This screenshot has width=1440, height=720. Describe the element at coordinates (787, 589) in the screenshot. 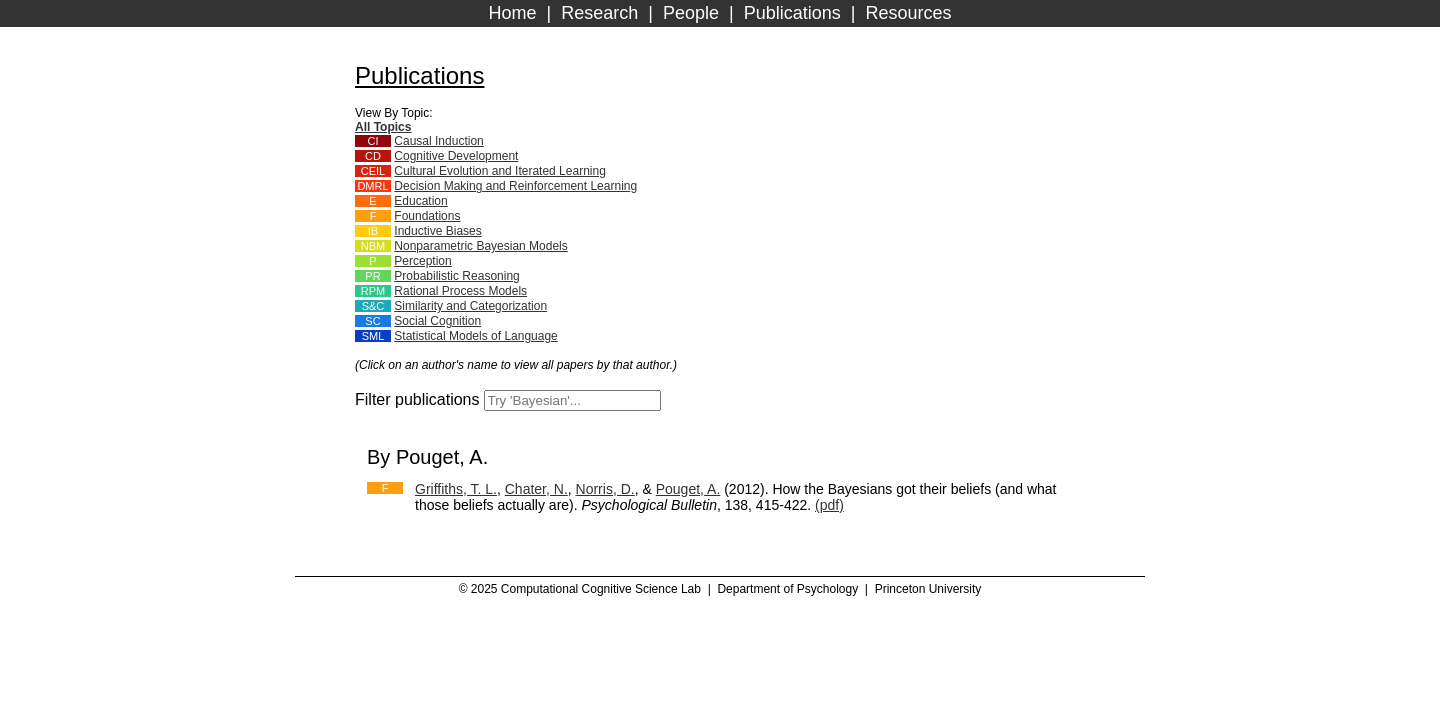

I see `Department of Psychology` at that location.